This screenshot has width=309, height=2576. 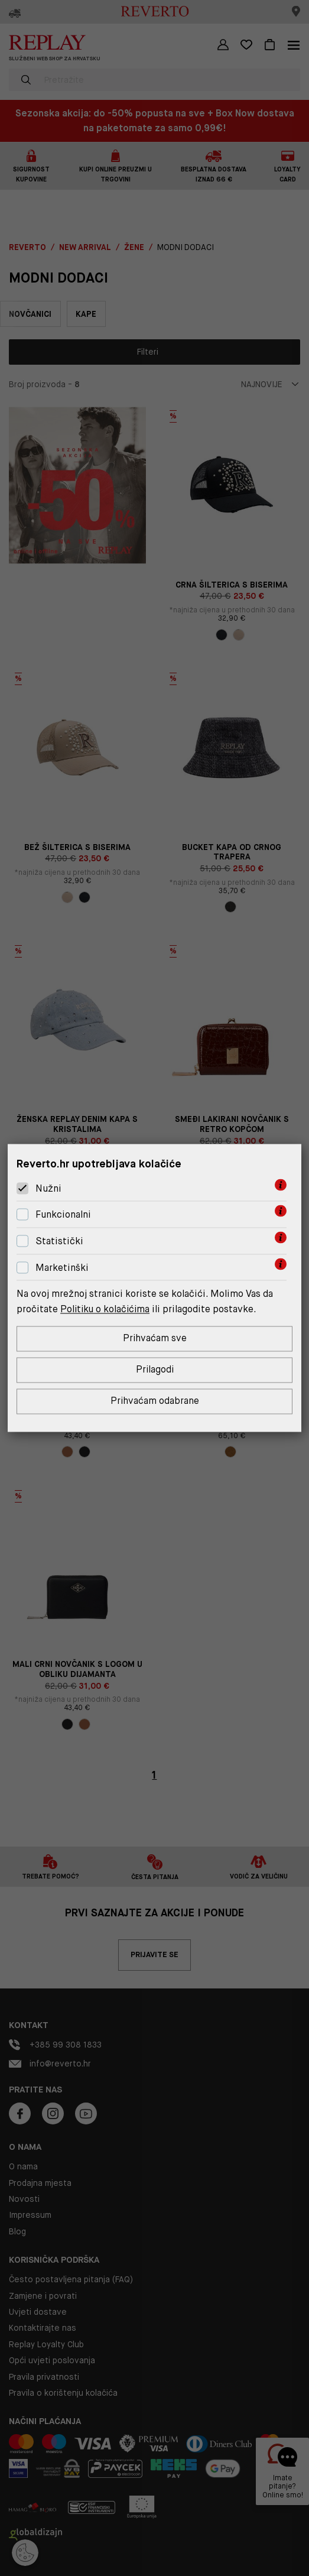 What do you see at coordinates (106, 1309) in the screenshot?
I see `Politiku o kolačićima` at bounding box center [106, 1309].